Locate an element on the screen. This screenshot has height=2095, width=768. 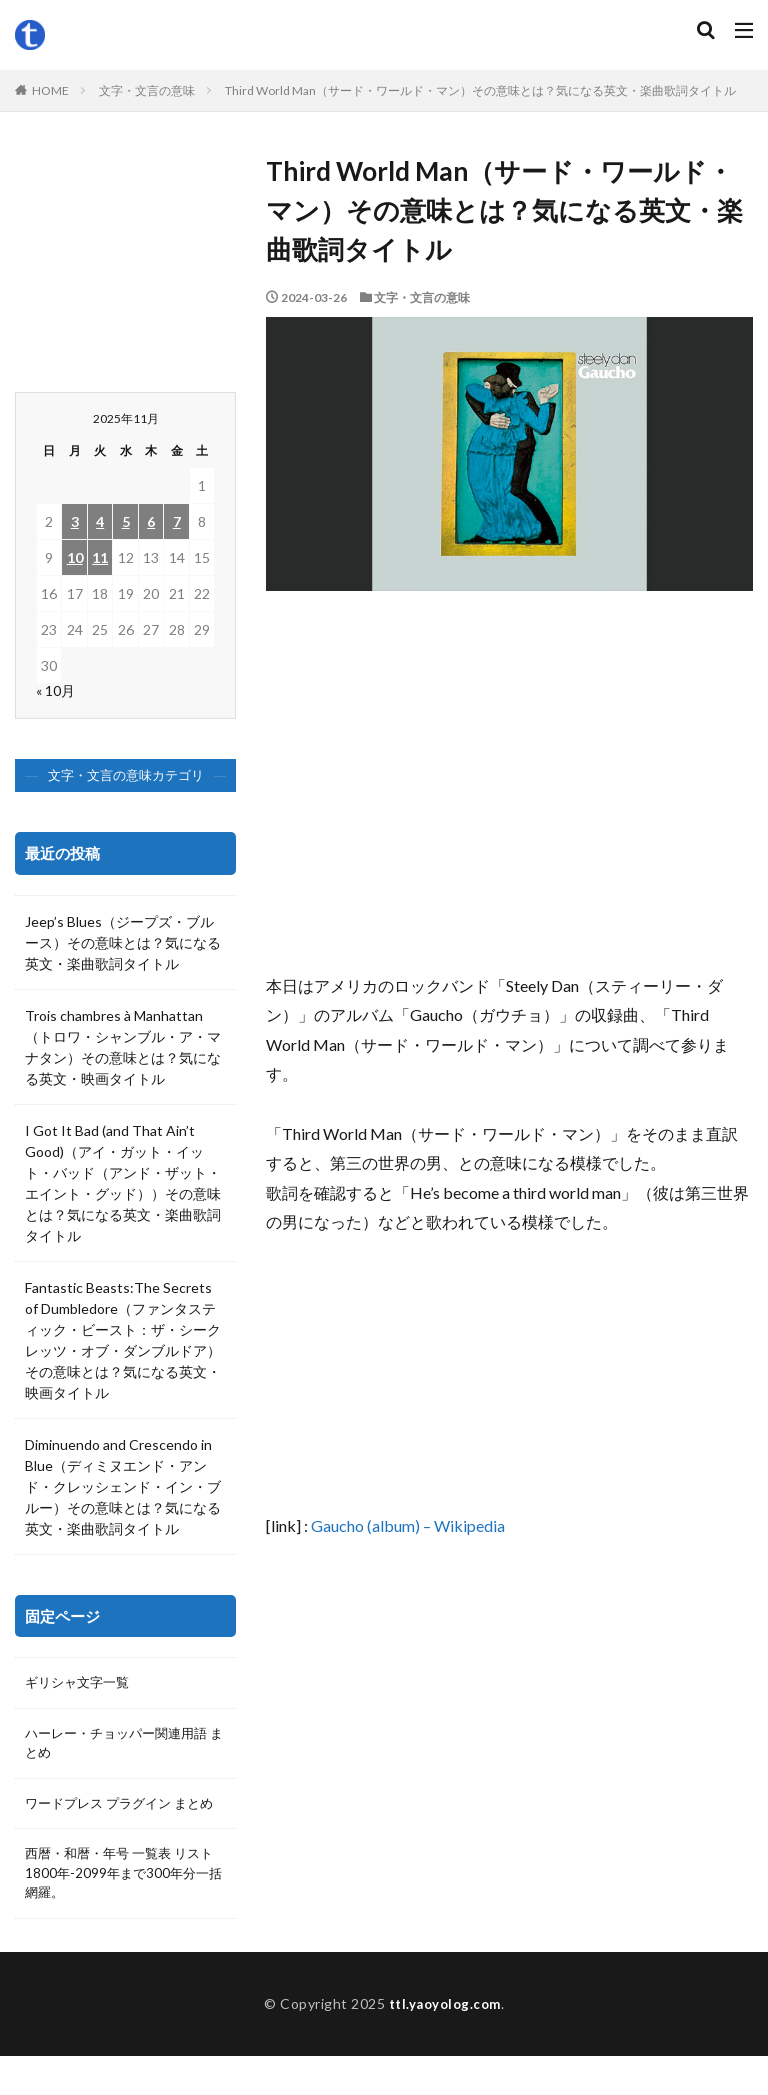
I Got It Bad (and That Ain’t Good)（アイ・ガット・イット・バッド（アンド・ザット・エイント・グッド））その意味とは？気になる英文・楽曲歌詞タイトル is located at coordinates (123, 1183).